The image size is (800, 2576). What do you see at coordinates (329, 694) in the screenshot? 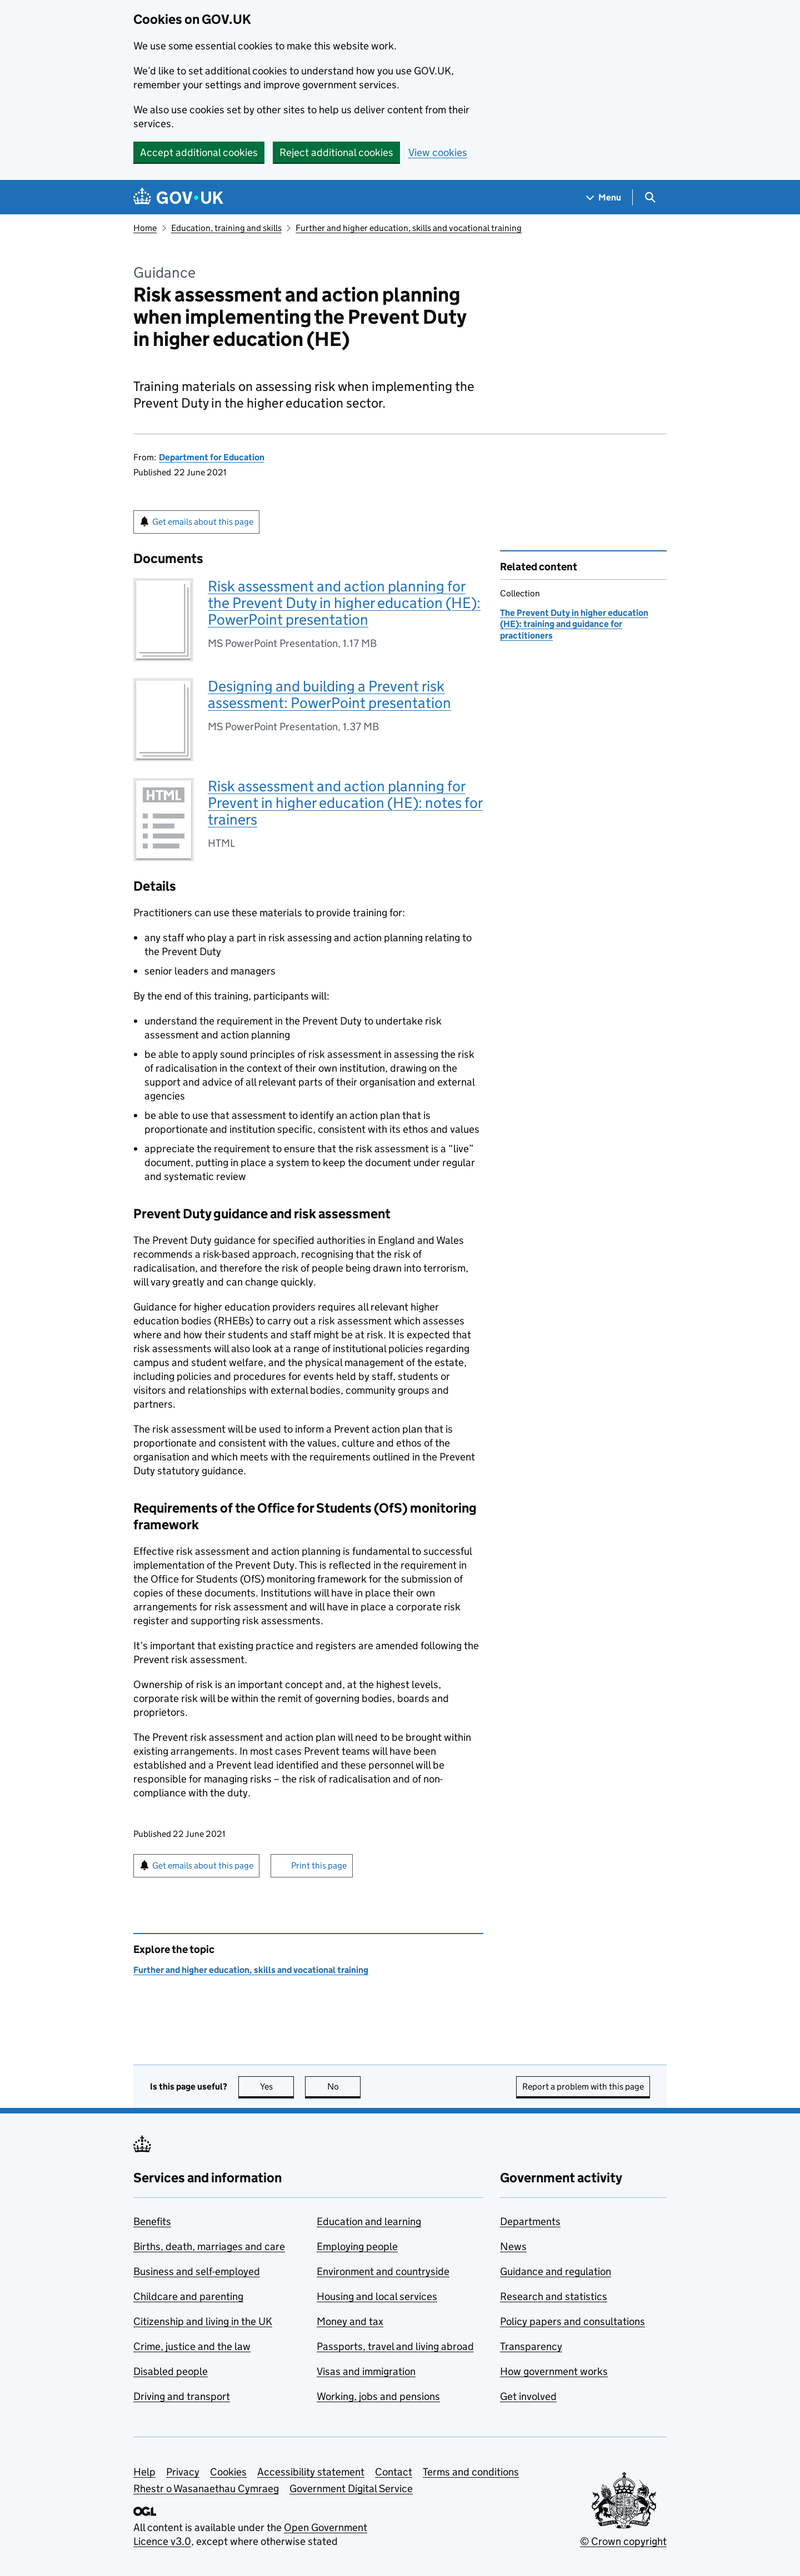
I see `Designing and building a Prevent risk assessment: PowerPoint presentation` at bounding box center [329, 694].